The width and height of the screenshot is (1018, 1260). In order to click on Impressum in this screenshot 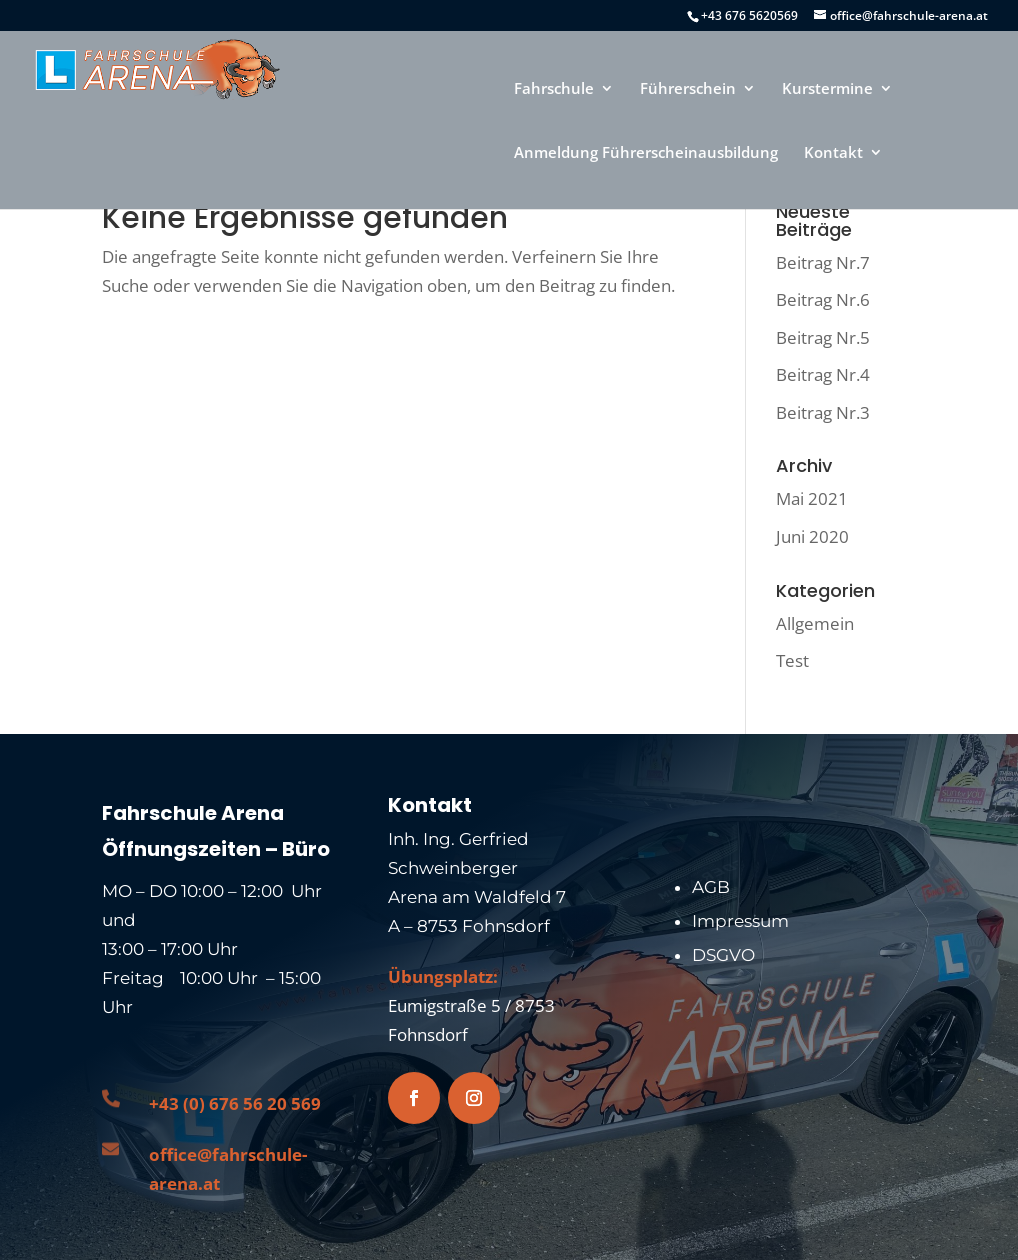, I will do `click(740, 921)`.